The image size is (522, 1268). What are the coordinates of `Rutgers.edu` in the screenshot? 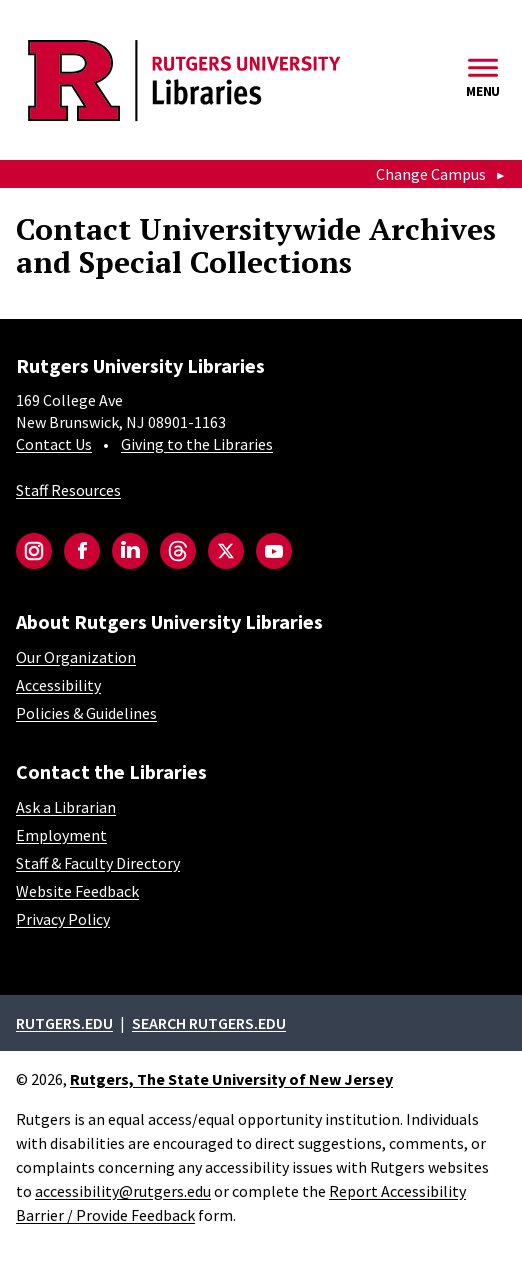 It's located at (64, 1023).